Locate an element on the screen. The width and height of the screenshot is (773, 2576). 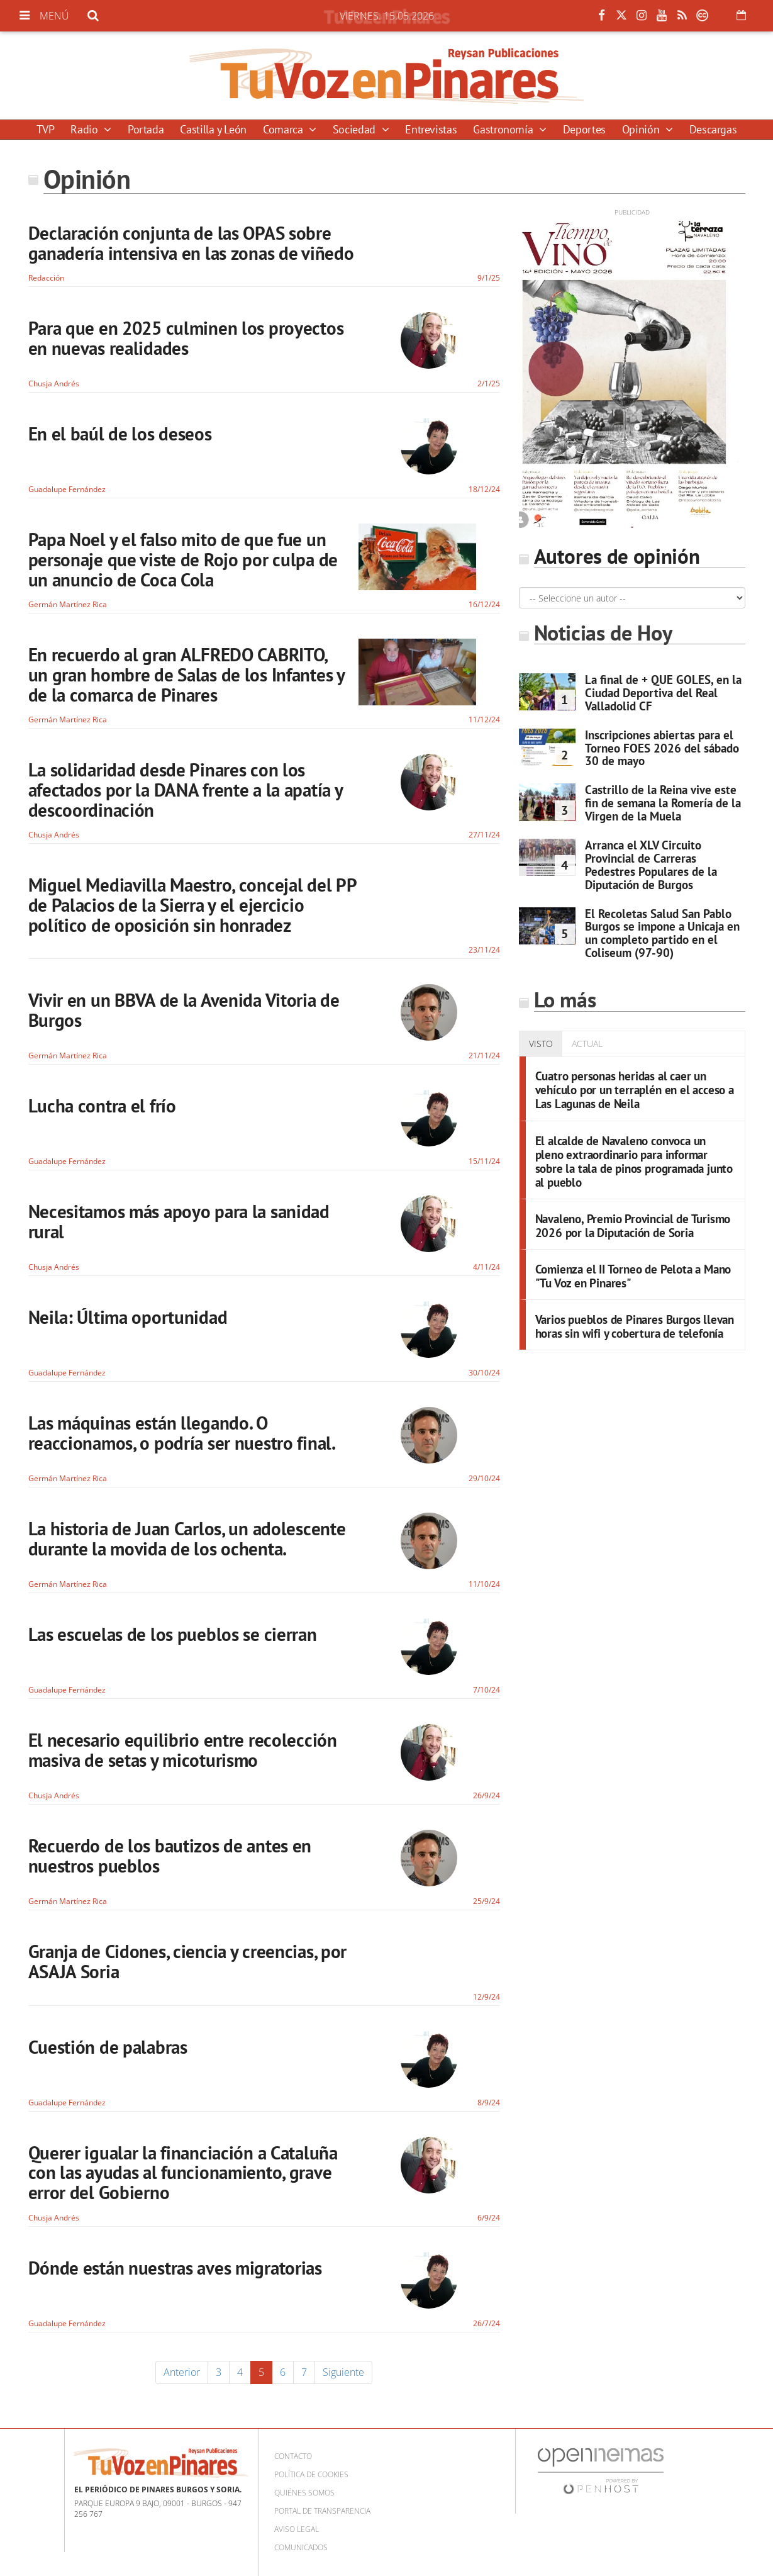
Siguiente is located at coordinates (343, 2372).